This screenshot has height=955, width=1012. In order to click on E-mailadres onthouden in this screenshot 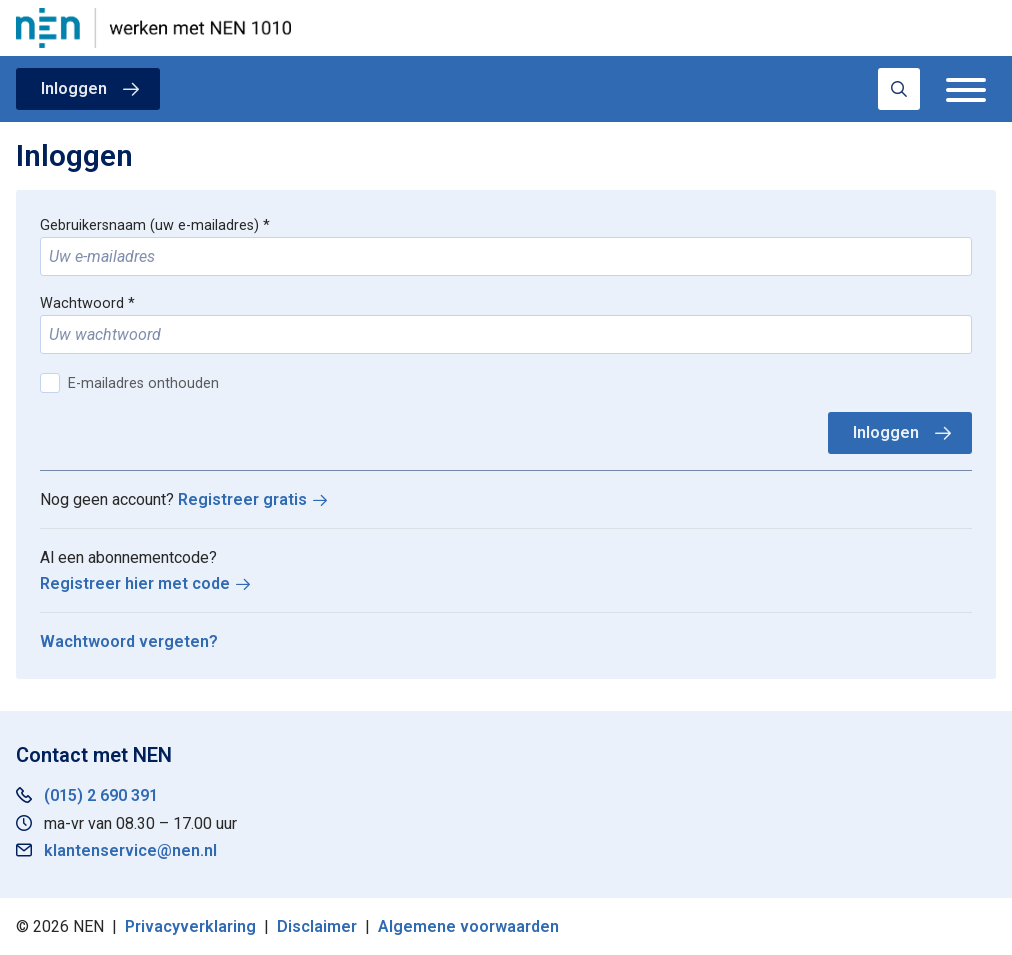, I will do `click(143, 383)`.